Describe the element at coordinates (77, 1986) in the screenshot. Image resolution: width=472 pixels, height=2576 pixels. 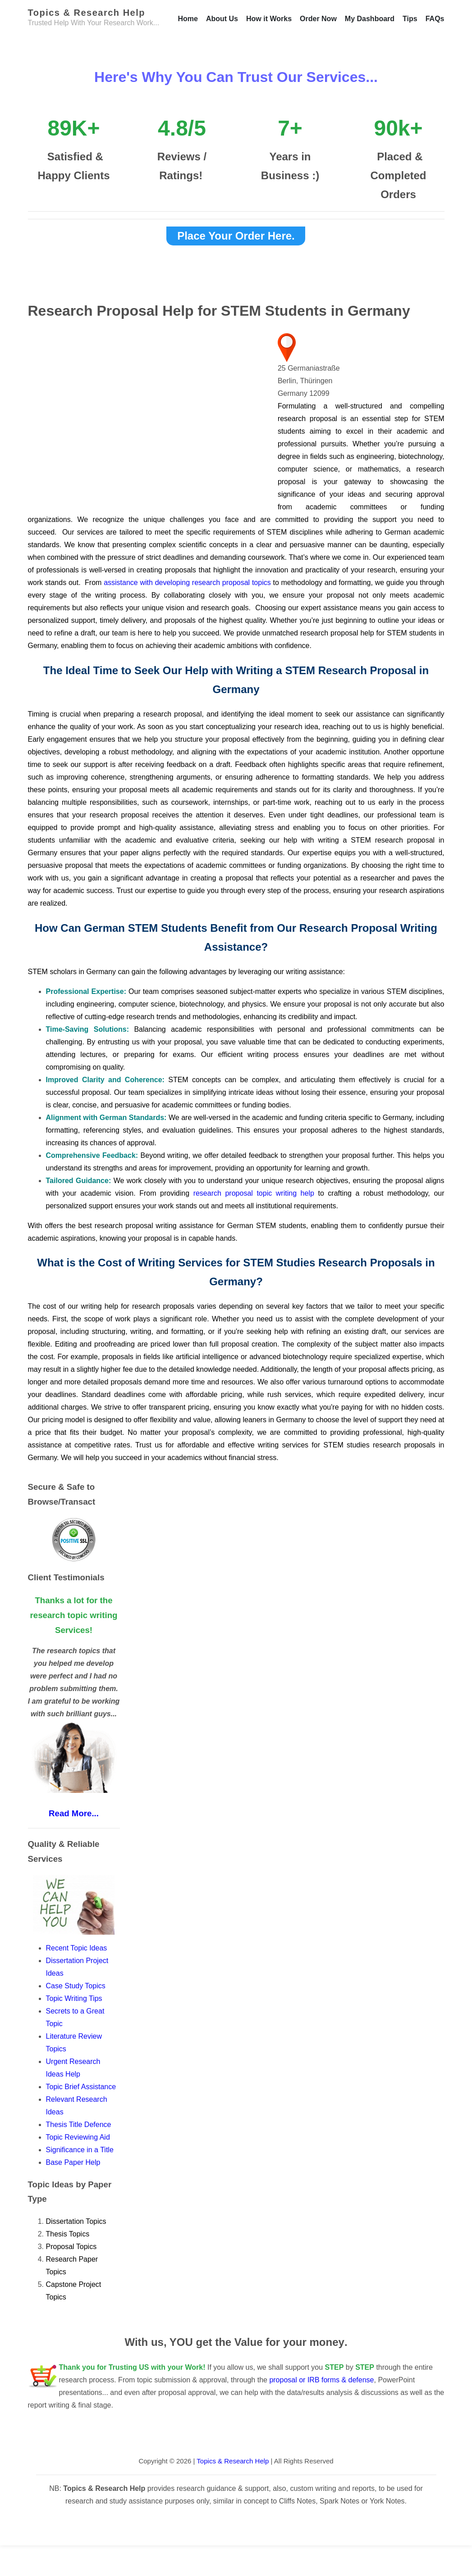
I see `Case Study Topics` at that location.